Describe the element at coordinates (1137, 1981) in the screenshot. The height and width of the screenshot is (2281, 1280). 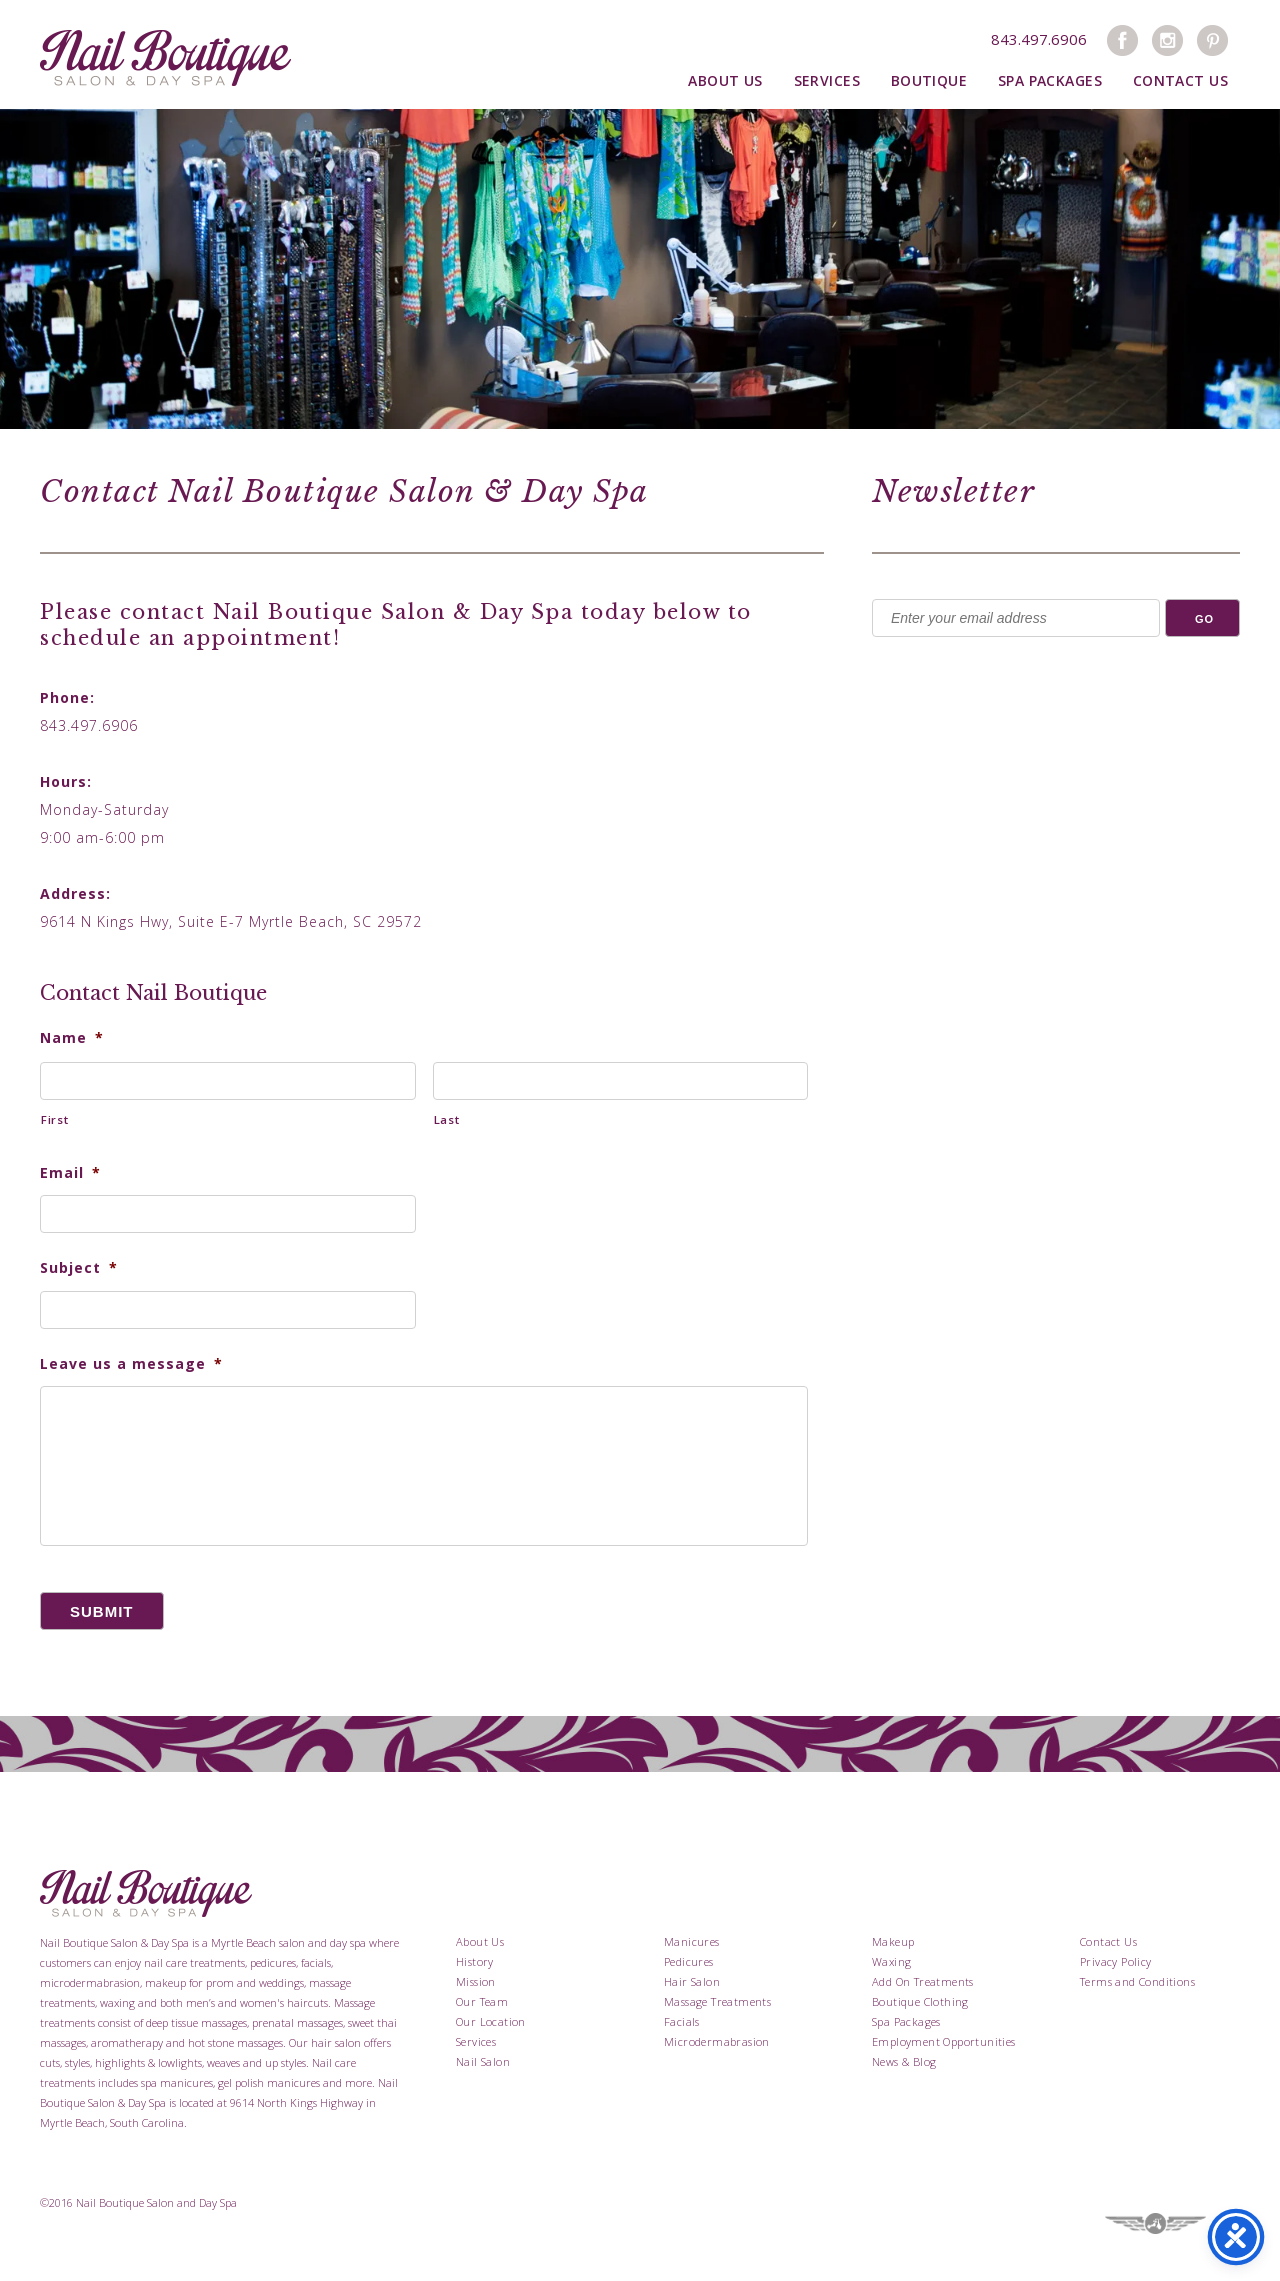
I see `Terms and Conditions` at that location.